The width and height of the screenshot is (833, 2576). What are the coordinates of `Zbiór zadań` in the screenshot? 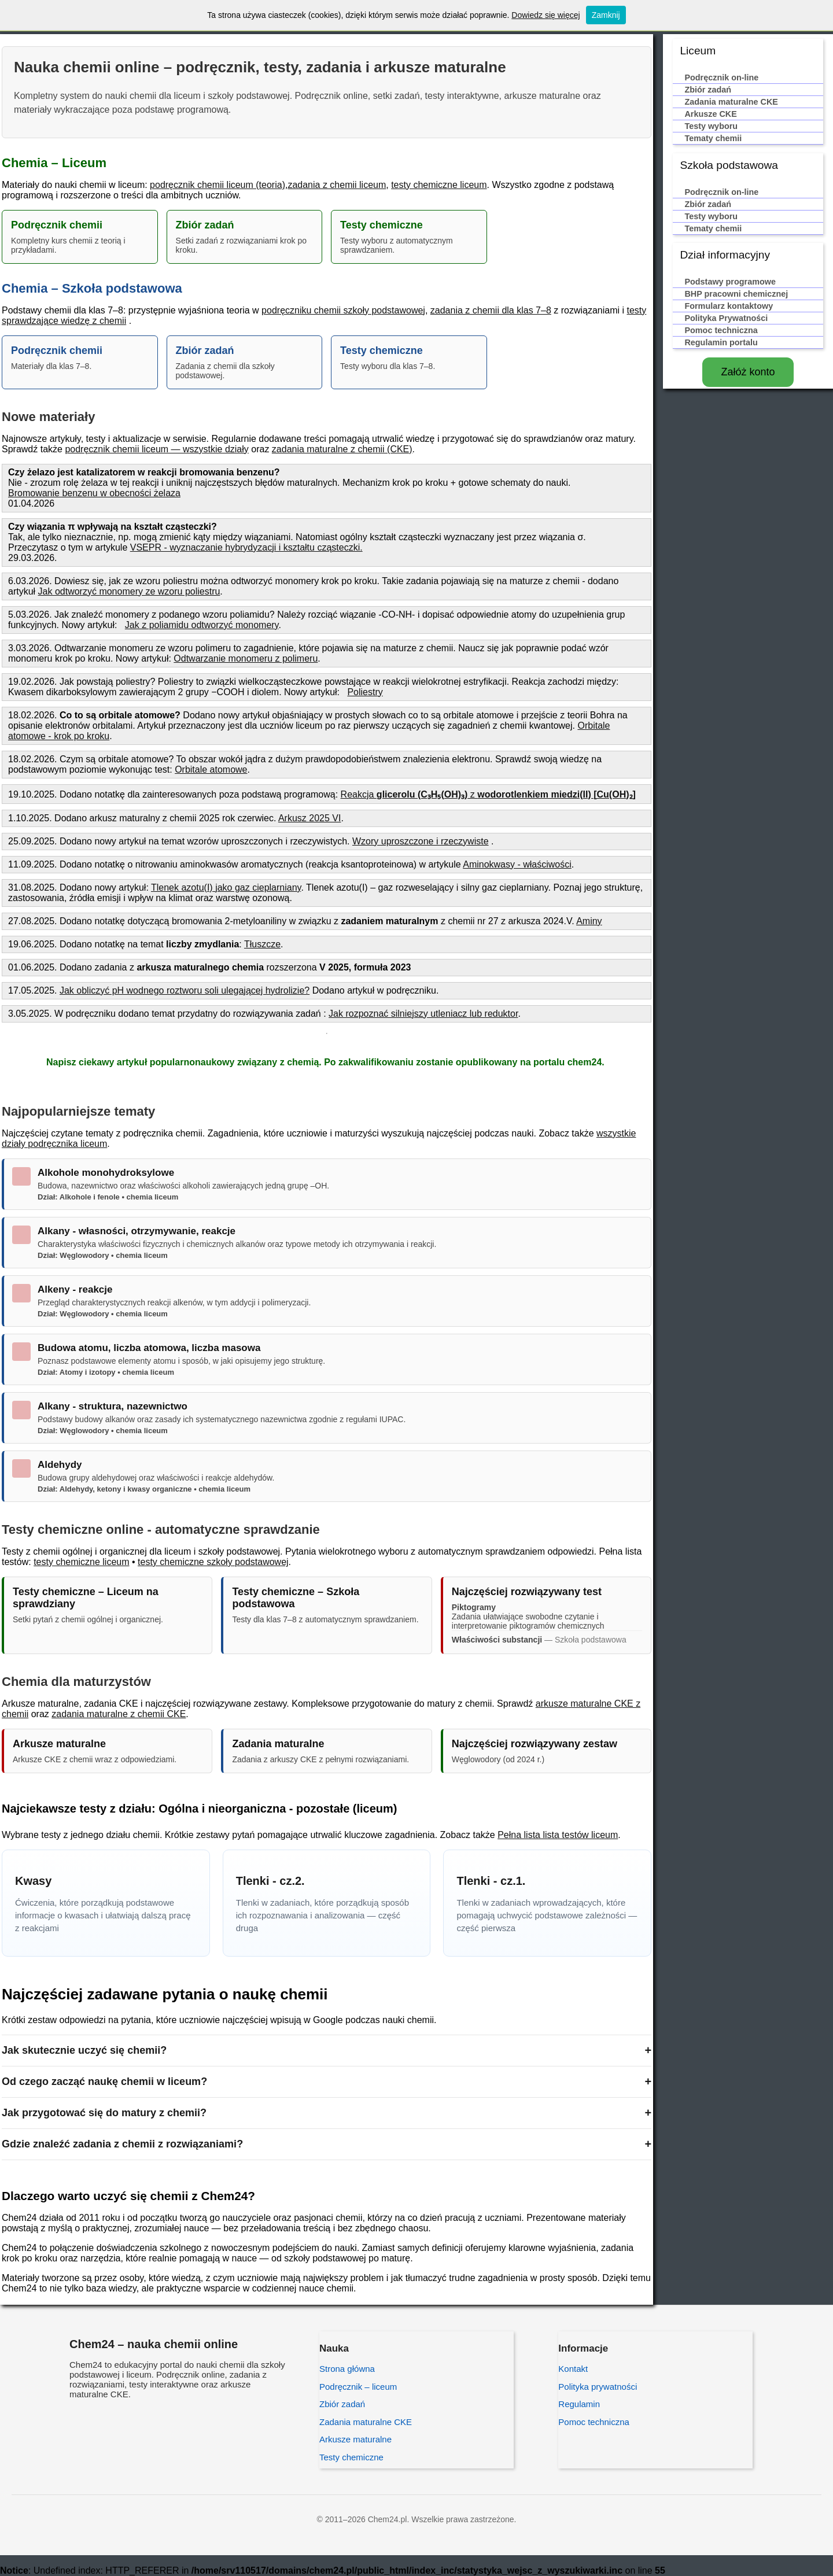 It's located at (342, 2404).